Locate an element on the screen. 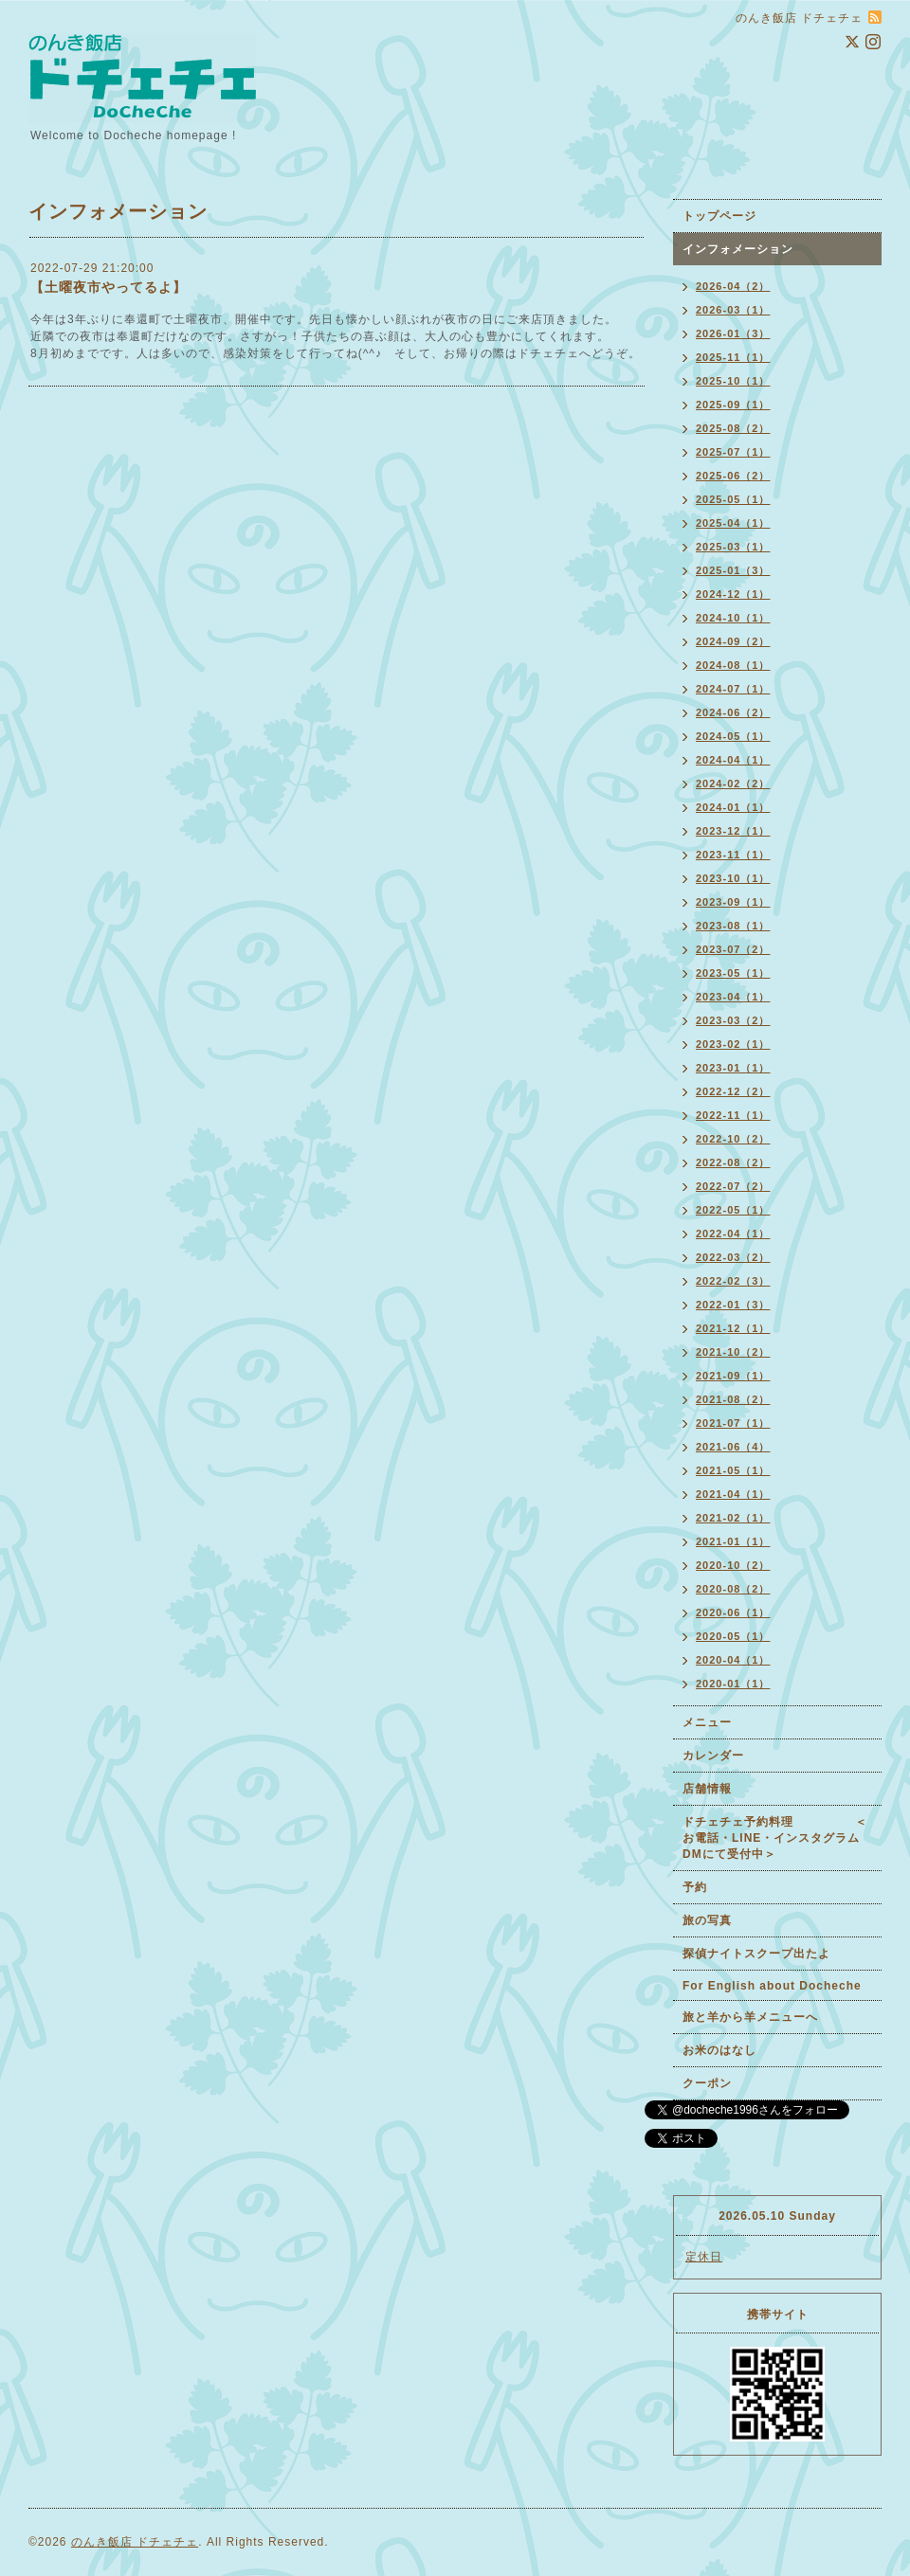 The height and width of the screenshot is (2576, 910). 2023-01（1） is located at coordinates (733, 1067).